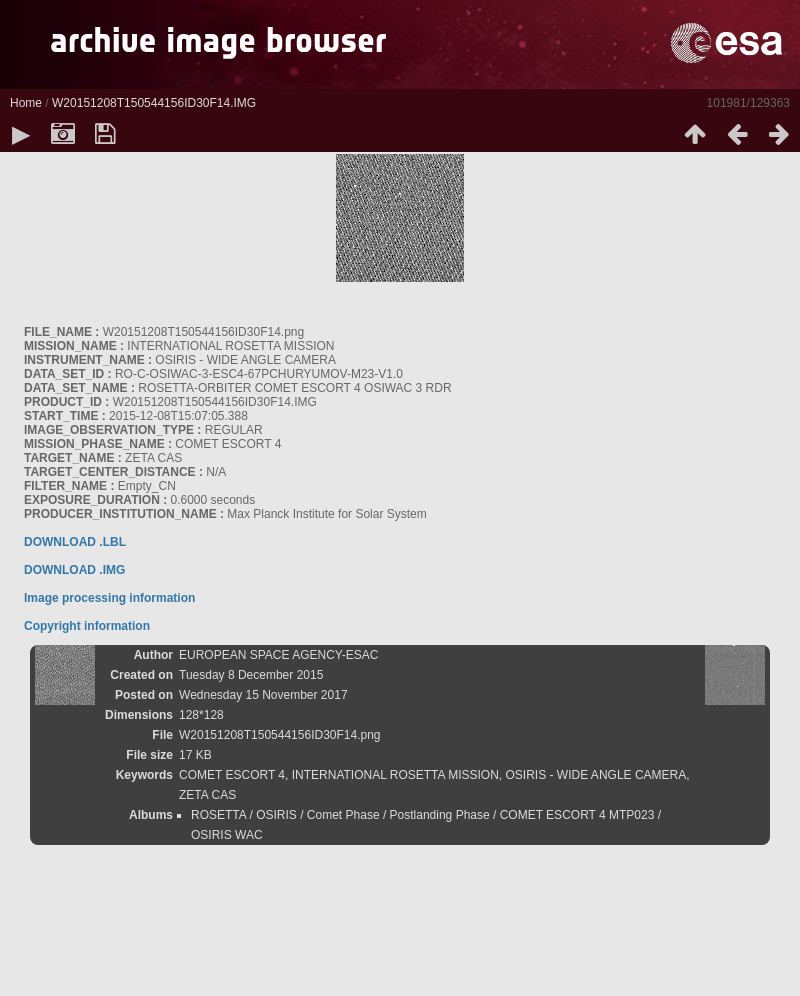 Image resolution: width=800 pixels, height=996 pixels. What do you see at coordinates (227, 835) in the screenshot?
I see `OSIRIS WAC` at bounding box center [227, 835].